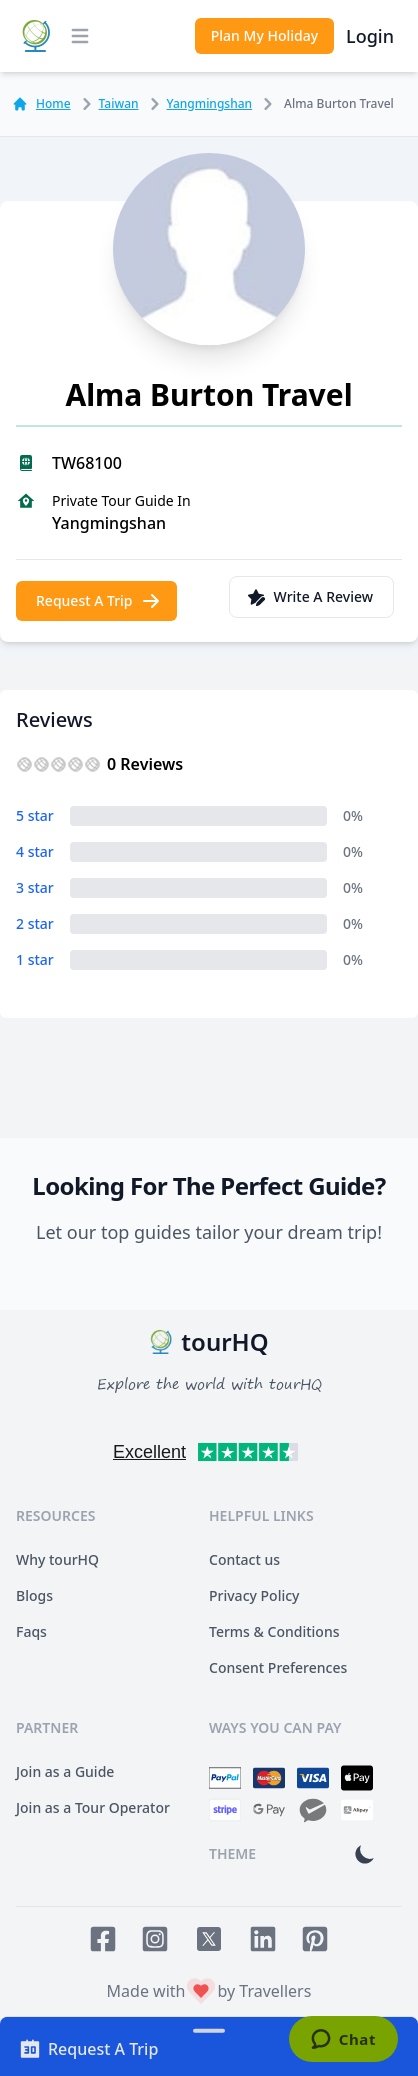 Image resolution: width=418 pixels, height=2076 pixels. What do you see at coordinates (65, 1771) in the screenshot?
I see `Join as a Guide` at bounding box center [65, 1771].